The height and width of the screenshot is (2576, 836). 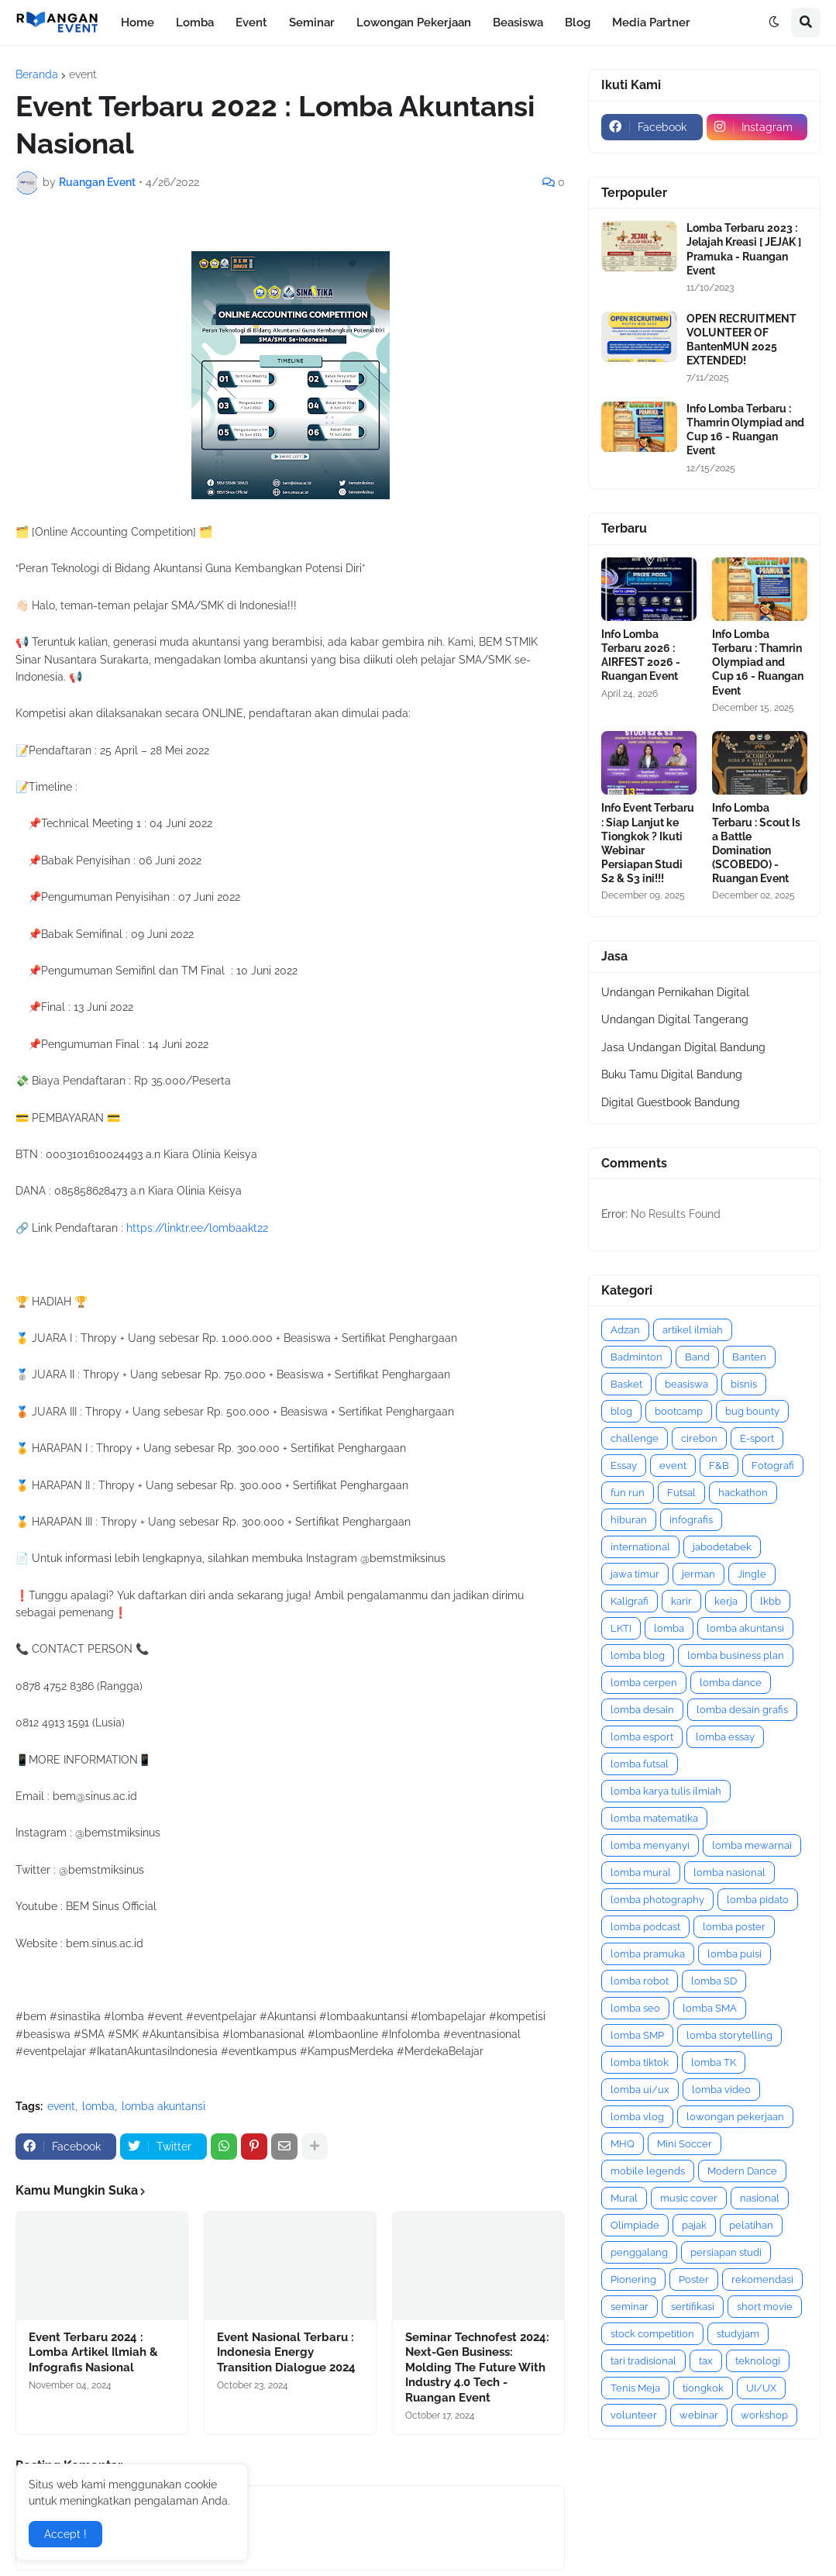 I want to click on short movie, so click(x=765, y=2306).